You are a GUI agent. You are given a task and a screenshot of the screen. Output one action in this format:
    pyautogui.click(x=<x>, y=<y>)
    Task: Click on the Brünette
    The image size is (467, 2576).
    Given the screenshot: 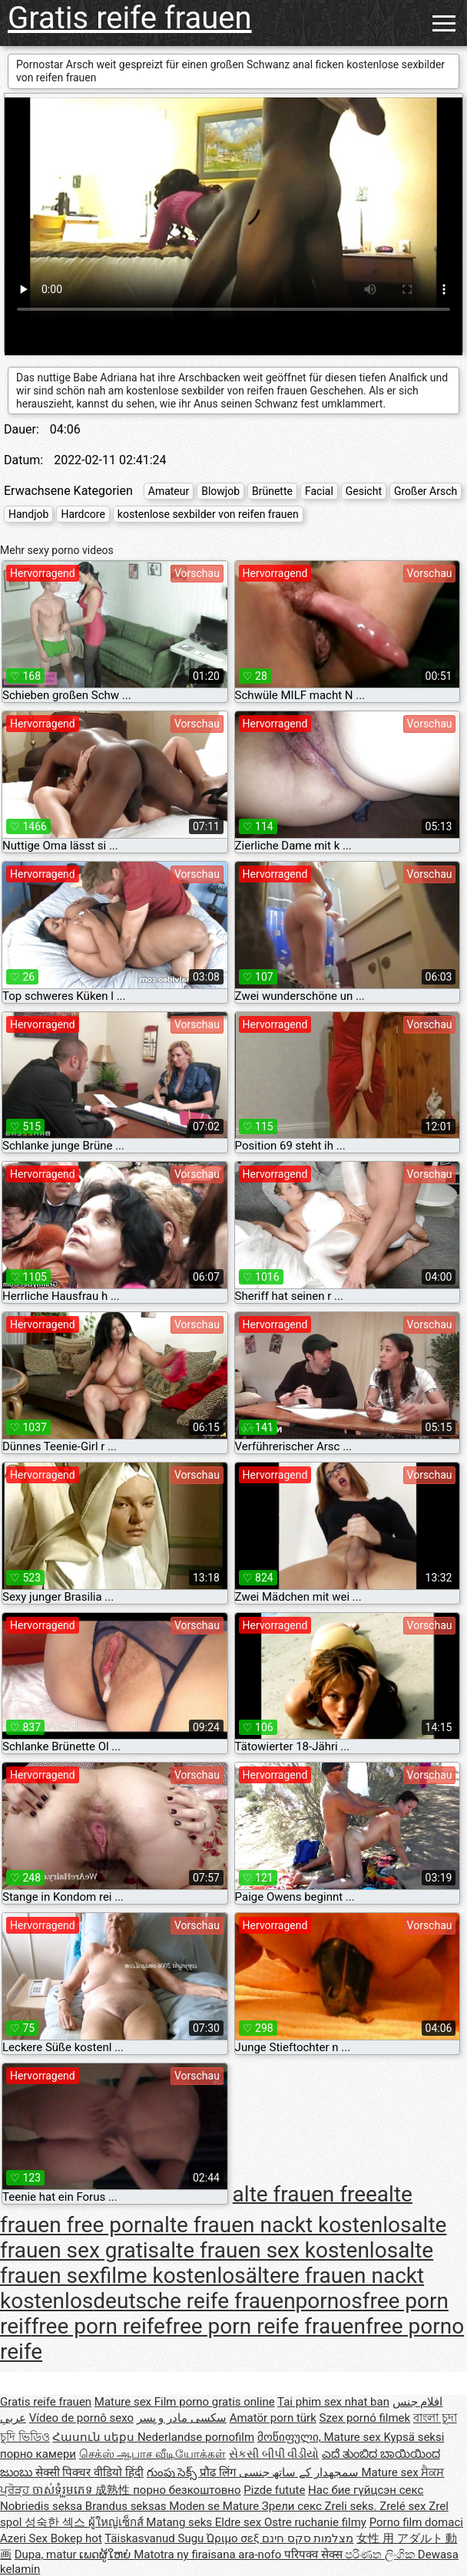 What is the action you would take?
    pyautogui.click(x=272, y=491)
    